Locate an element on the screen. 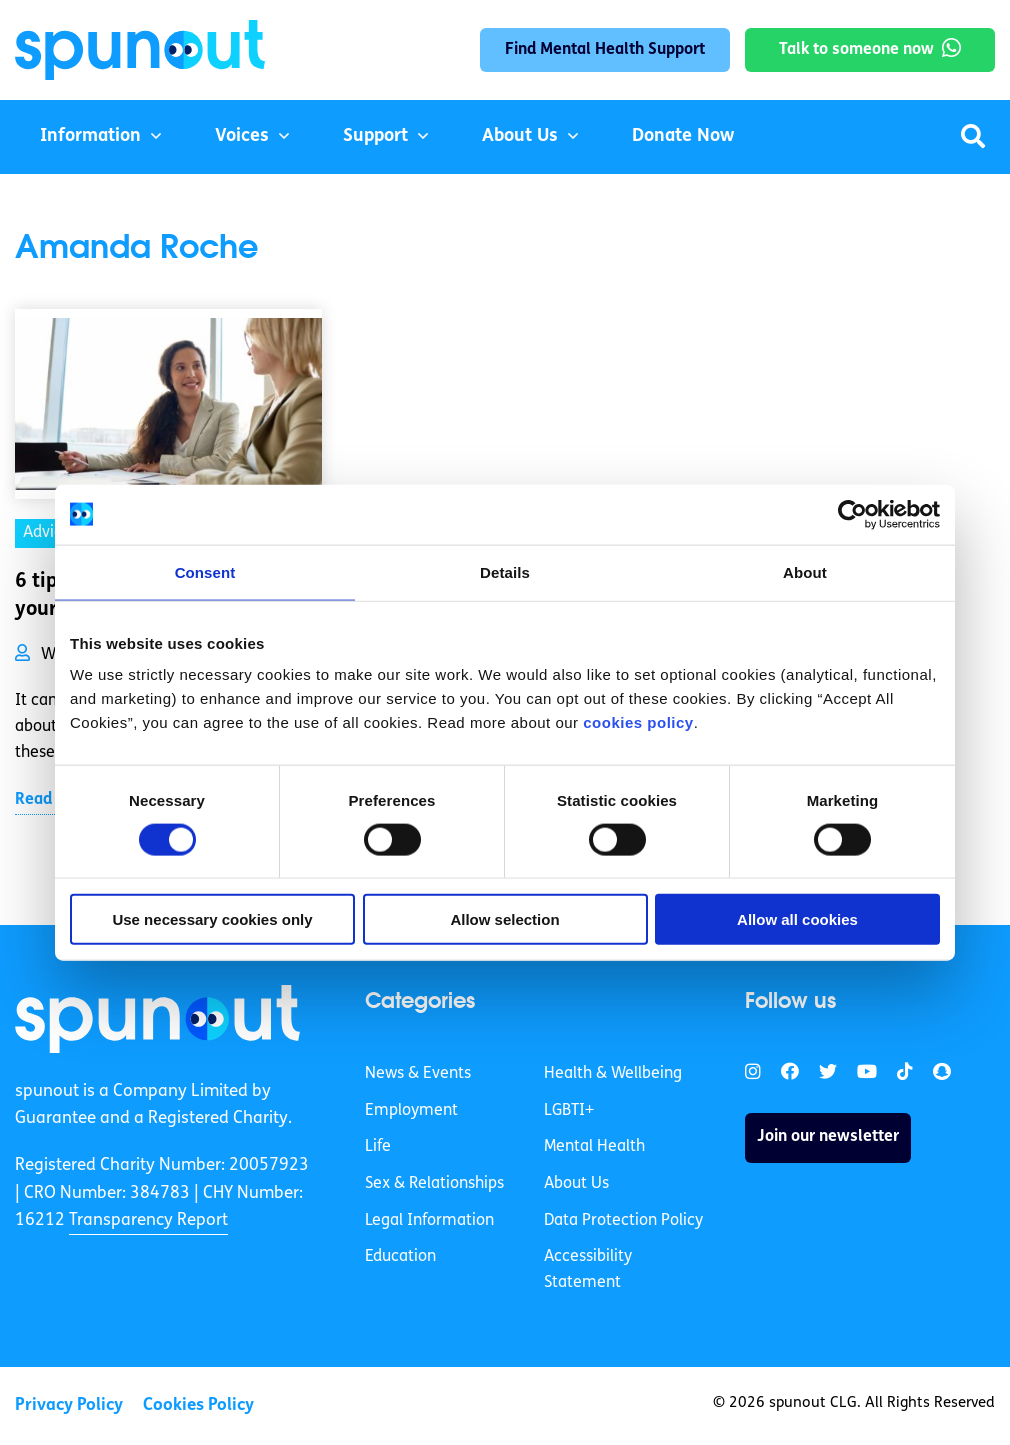  Accessibility Statement is located at coordinates (588, 1270).